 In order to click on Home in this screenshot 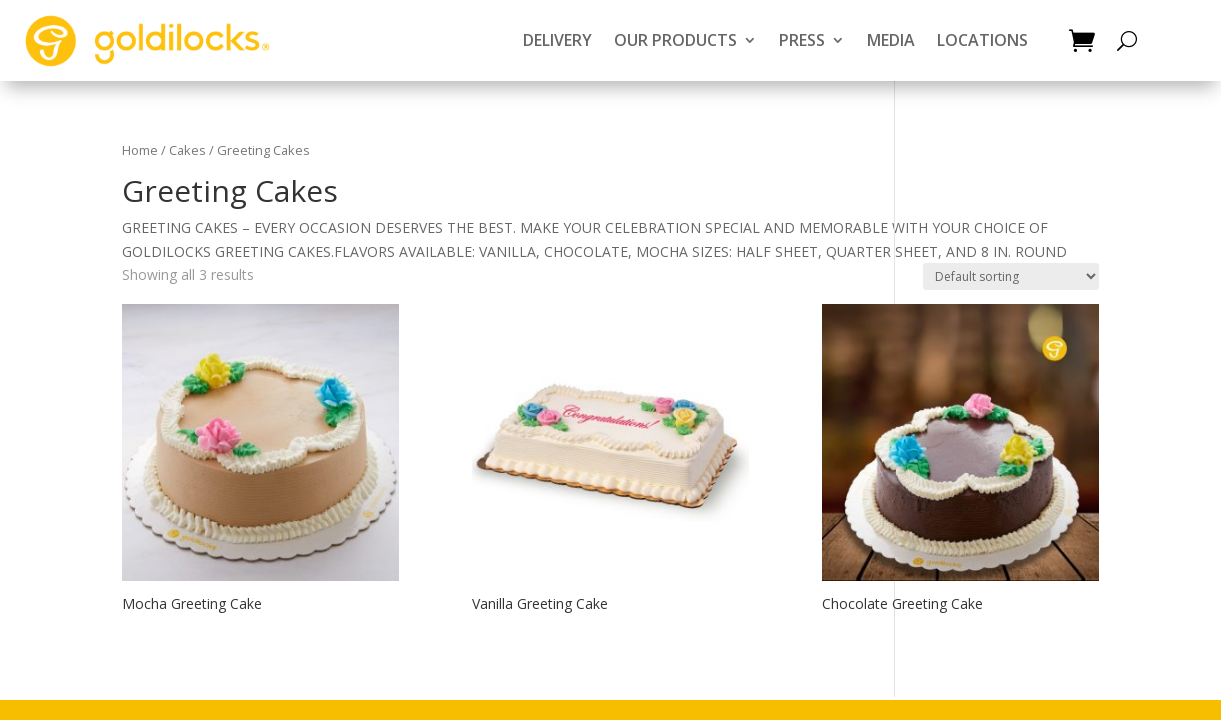, I will do `click(140, 150)`.